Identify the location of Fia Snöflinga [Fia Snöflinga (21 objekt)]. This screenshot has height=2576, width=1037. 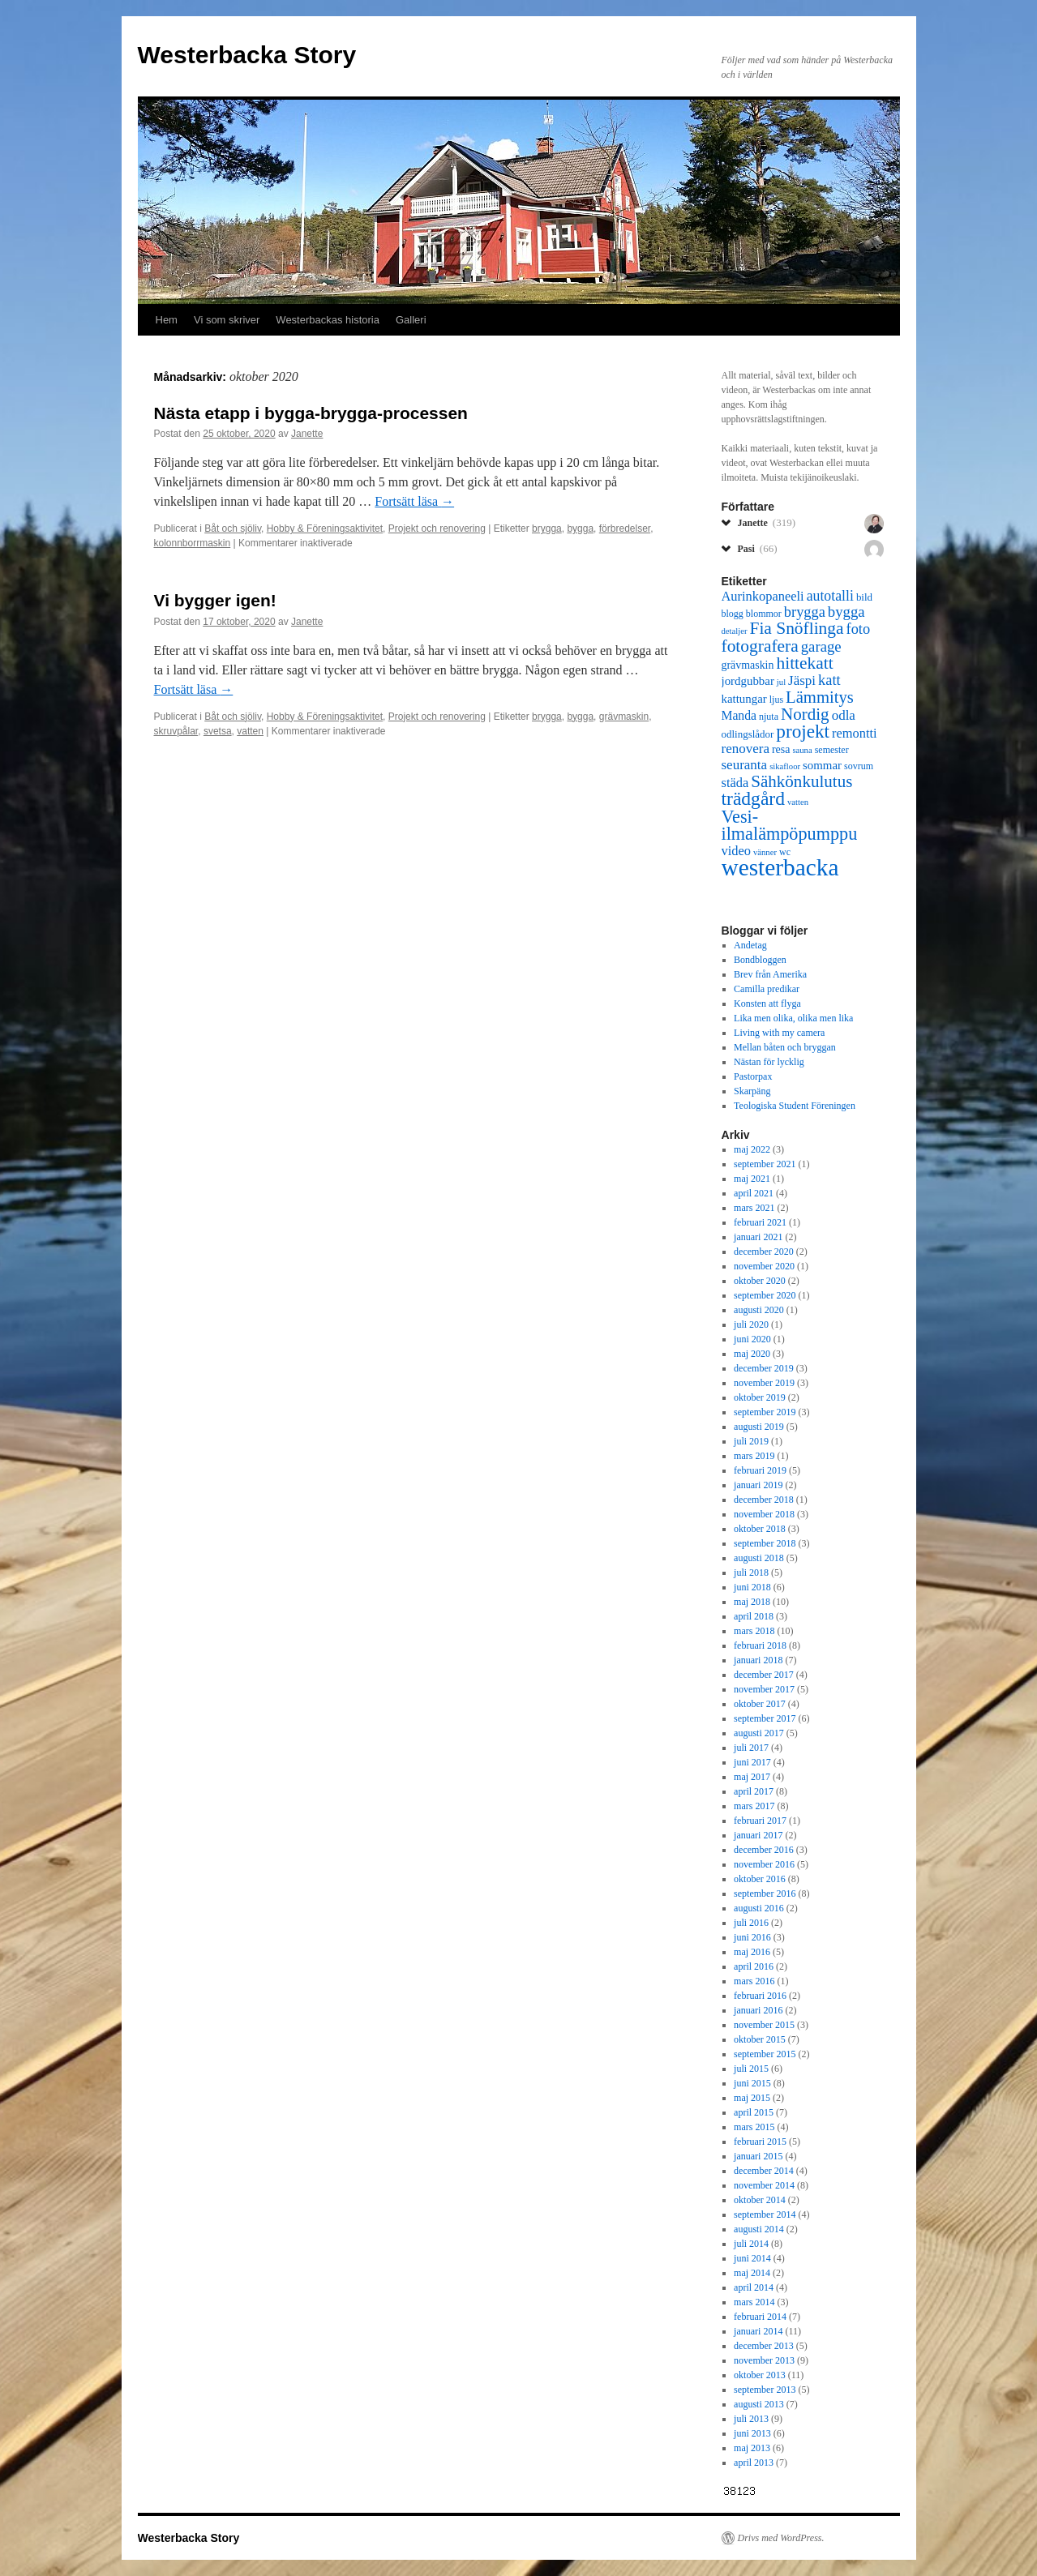
(796, 628).